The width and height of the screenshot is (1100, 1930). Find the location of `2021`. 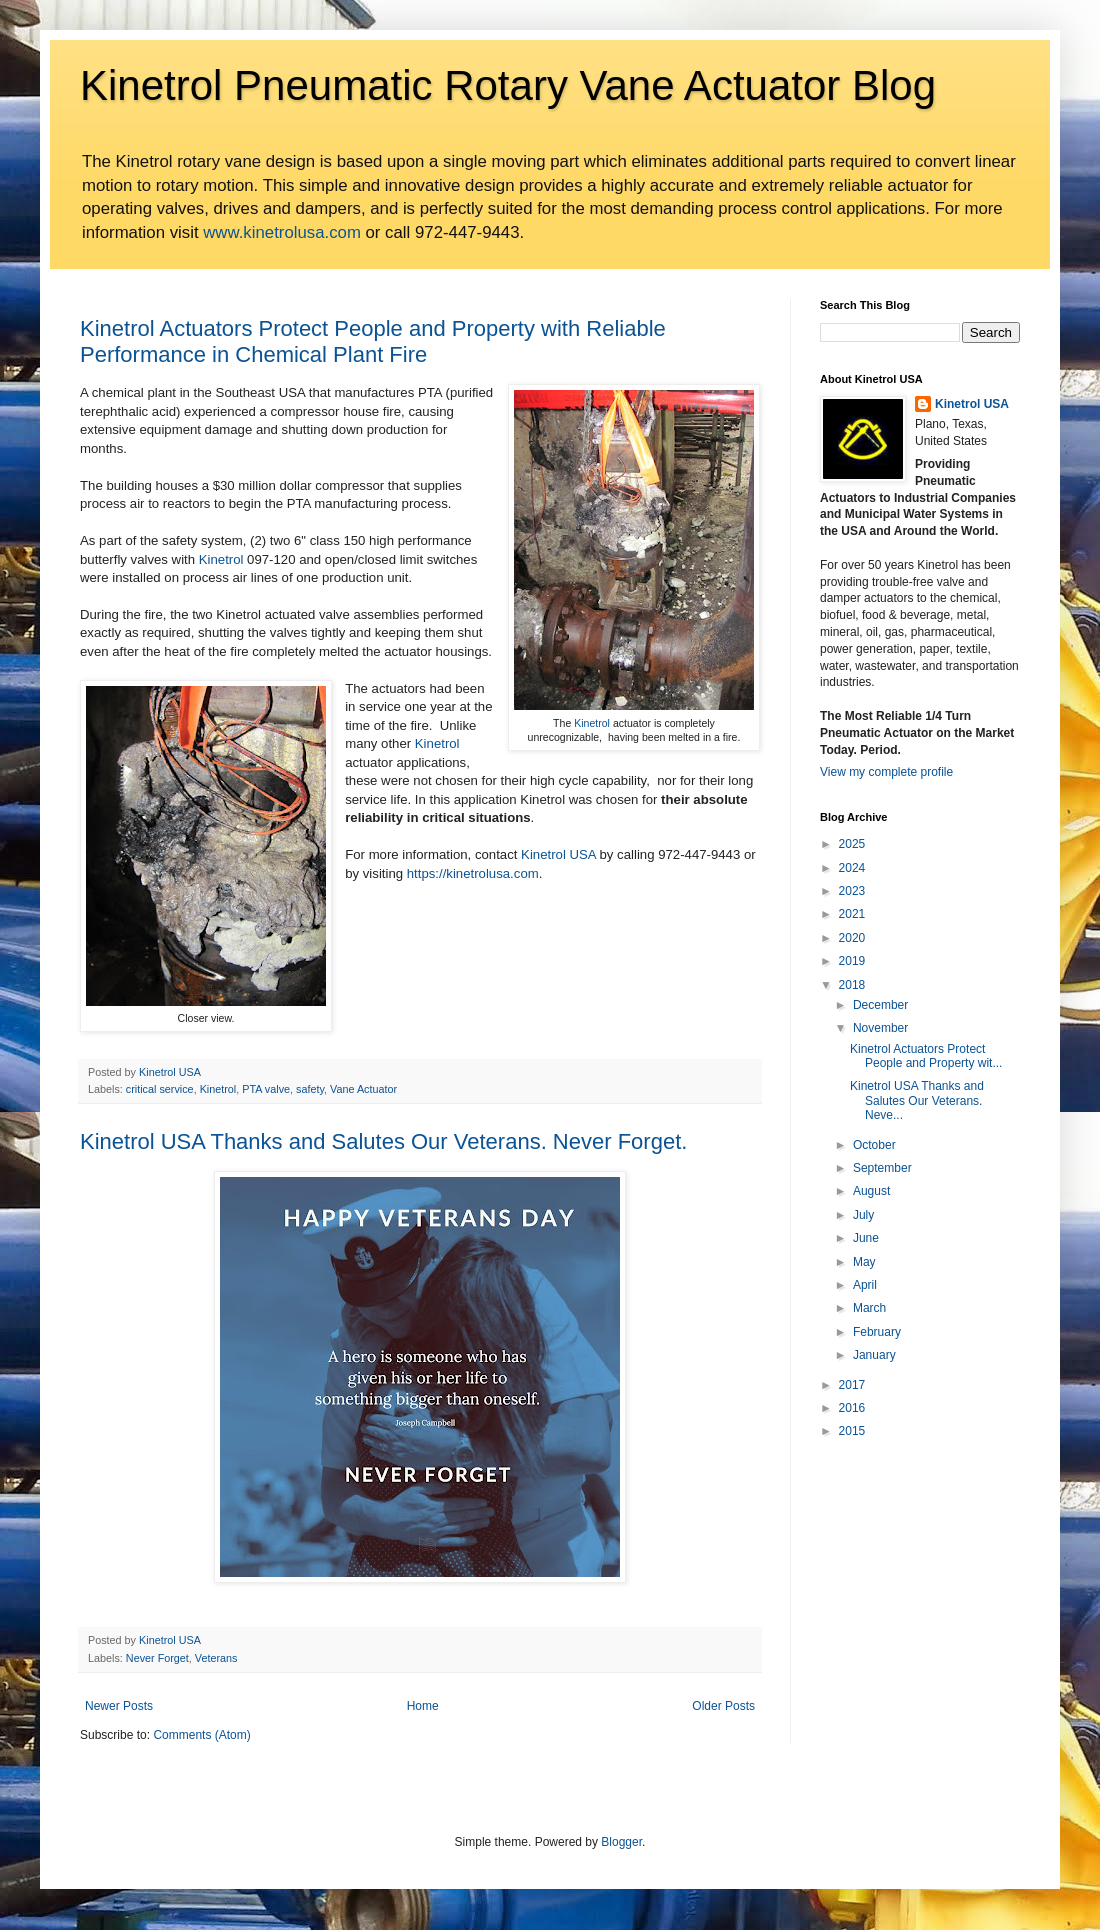

2021 is located at coordinates (852, 914).